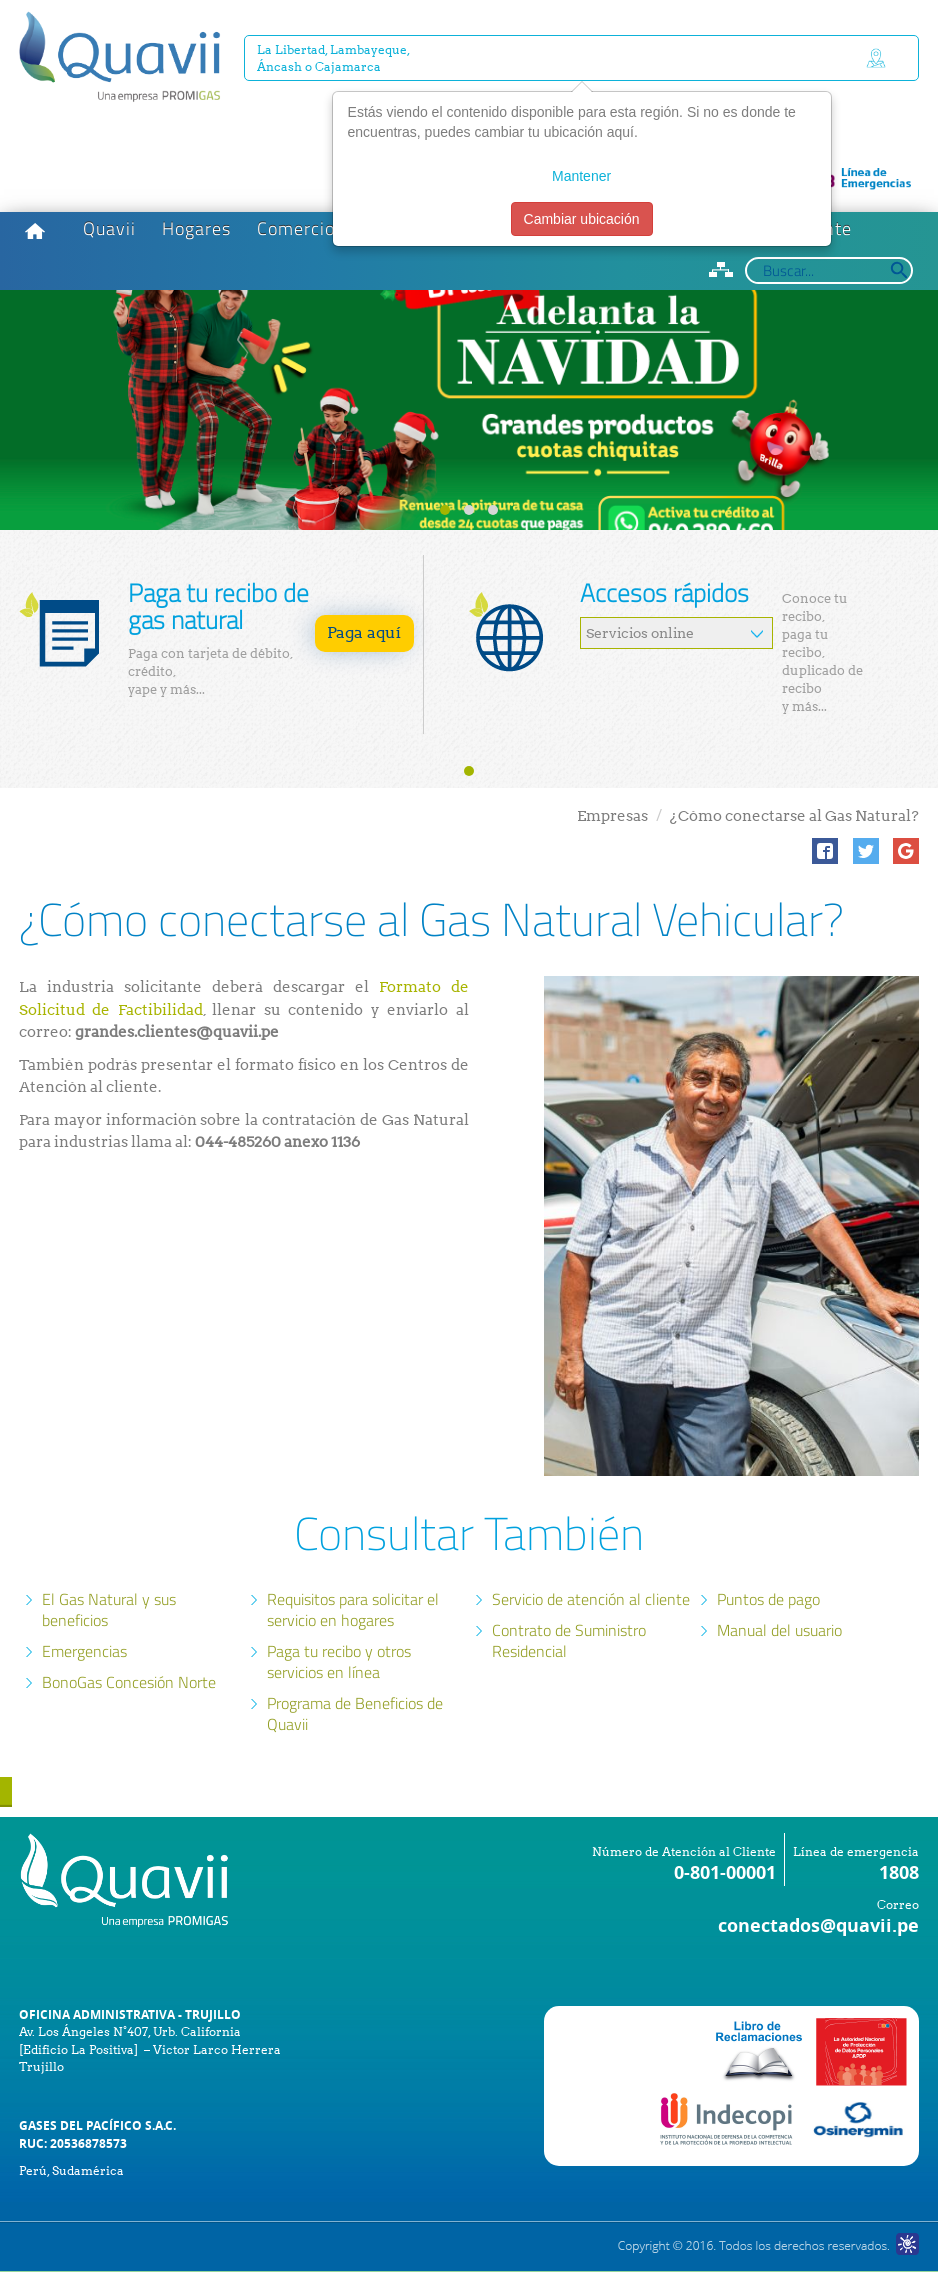  I want to click on Programa de Beneficios de Quavii, so click(355, 1713).